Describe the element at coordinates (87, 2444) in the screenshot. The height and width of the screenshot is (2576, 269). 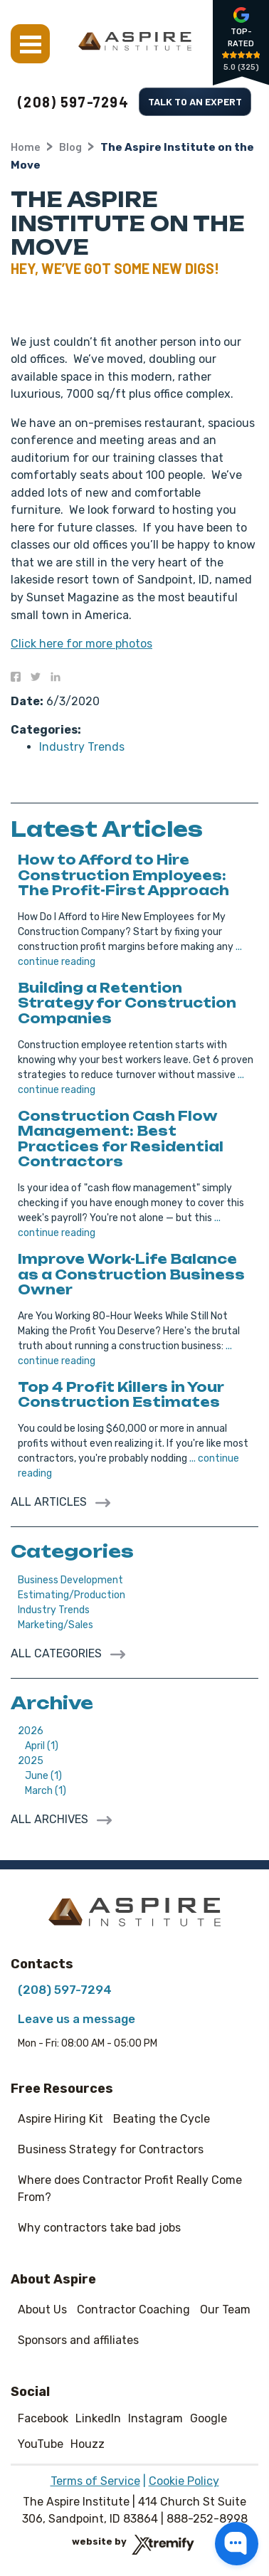
I see `Houzz [Houzz - Open in new tab]` at that location.